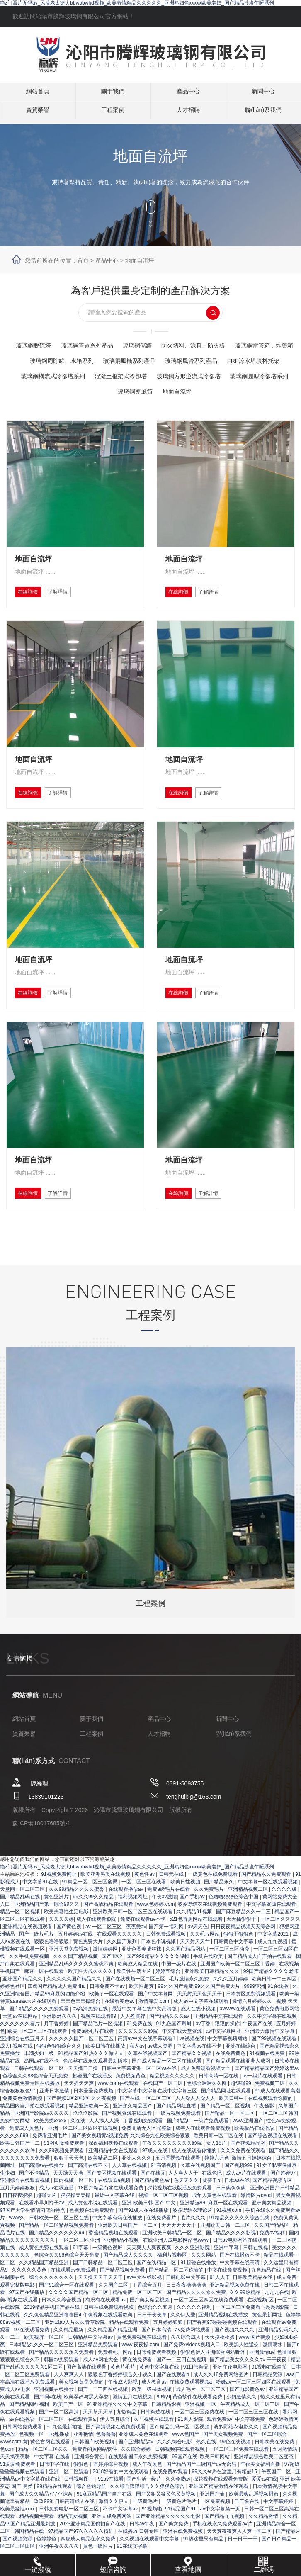 This screenshot has height=2576, width=301. I want to click on 97在线观看免费, so click(32, 2356).